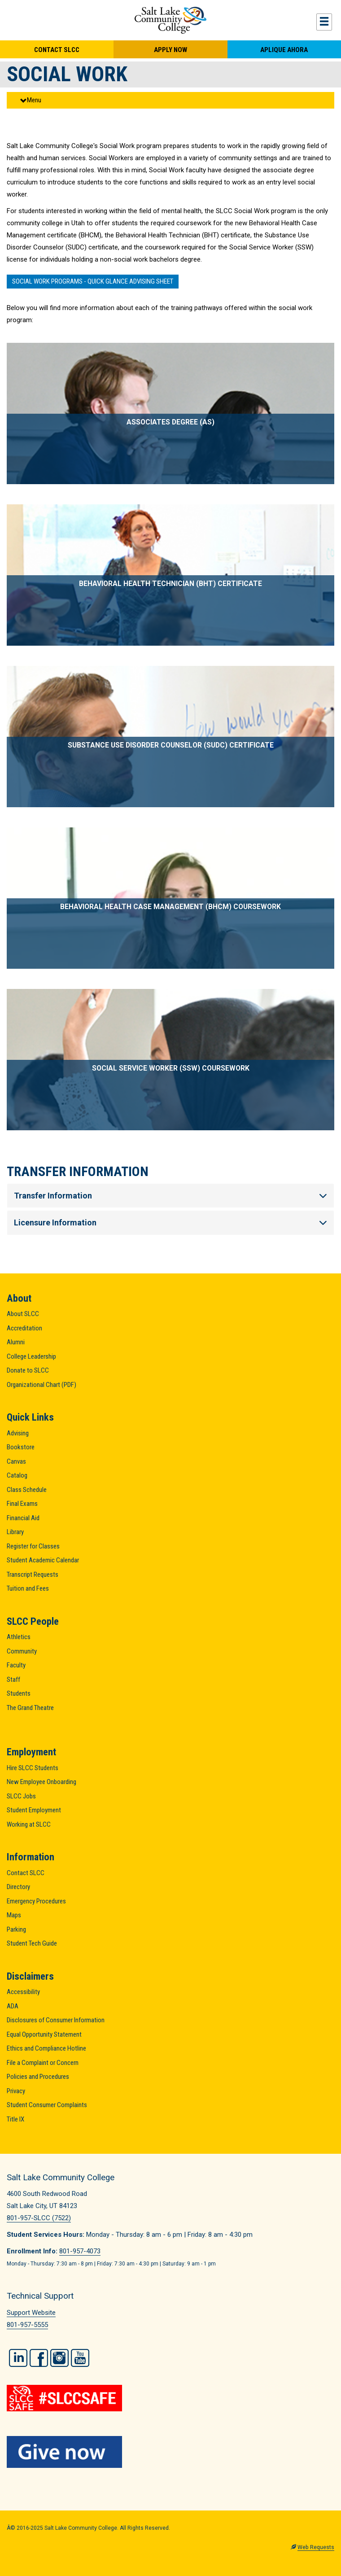  What do you see at coordinates (18, 1433) in the screenshot?
I see `Advising` at bounding box center [18, 1433].